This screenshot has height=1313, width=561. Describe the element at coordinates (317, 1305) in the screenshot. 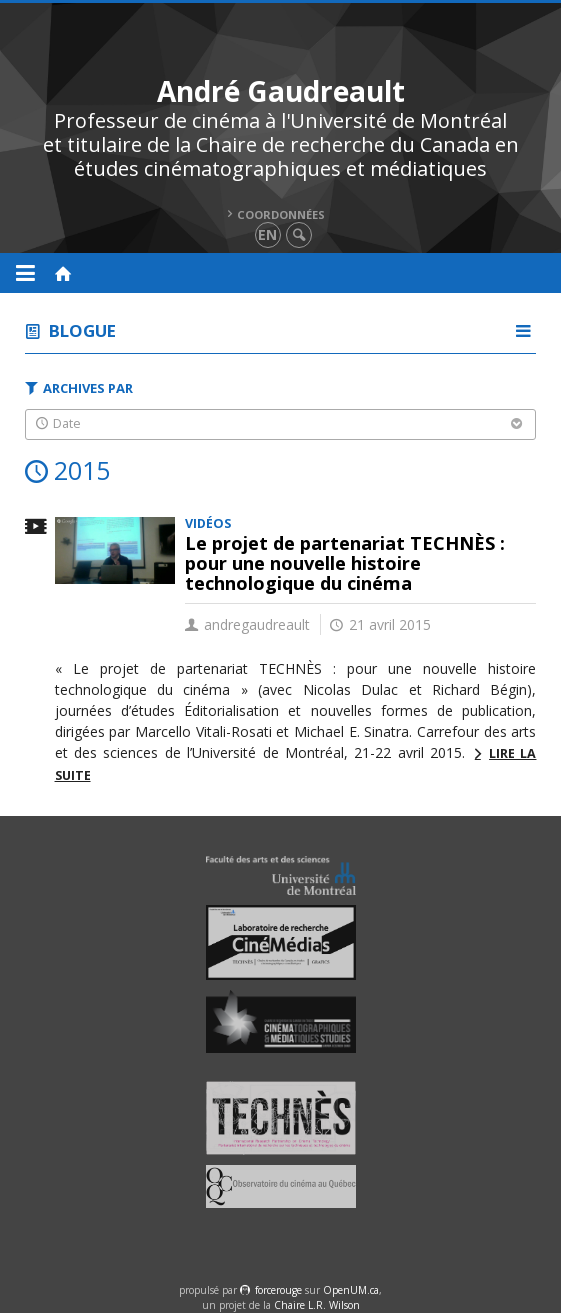

I see `Chaire L.R. Wilson` at that location.